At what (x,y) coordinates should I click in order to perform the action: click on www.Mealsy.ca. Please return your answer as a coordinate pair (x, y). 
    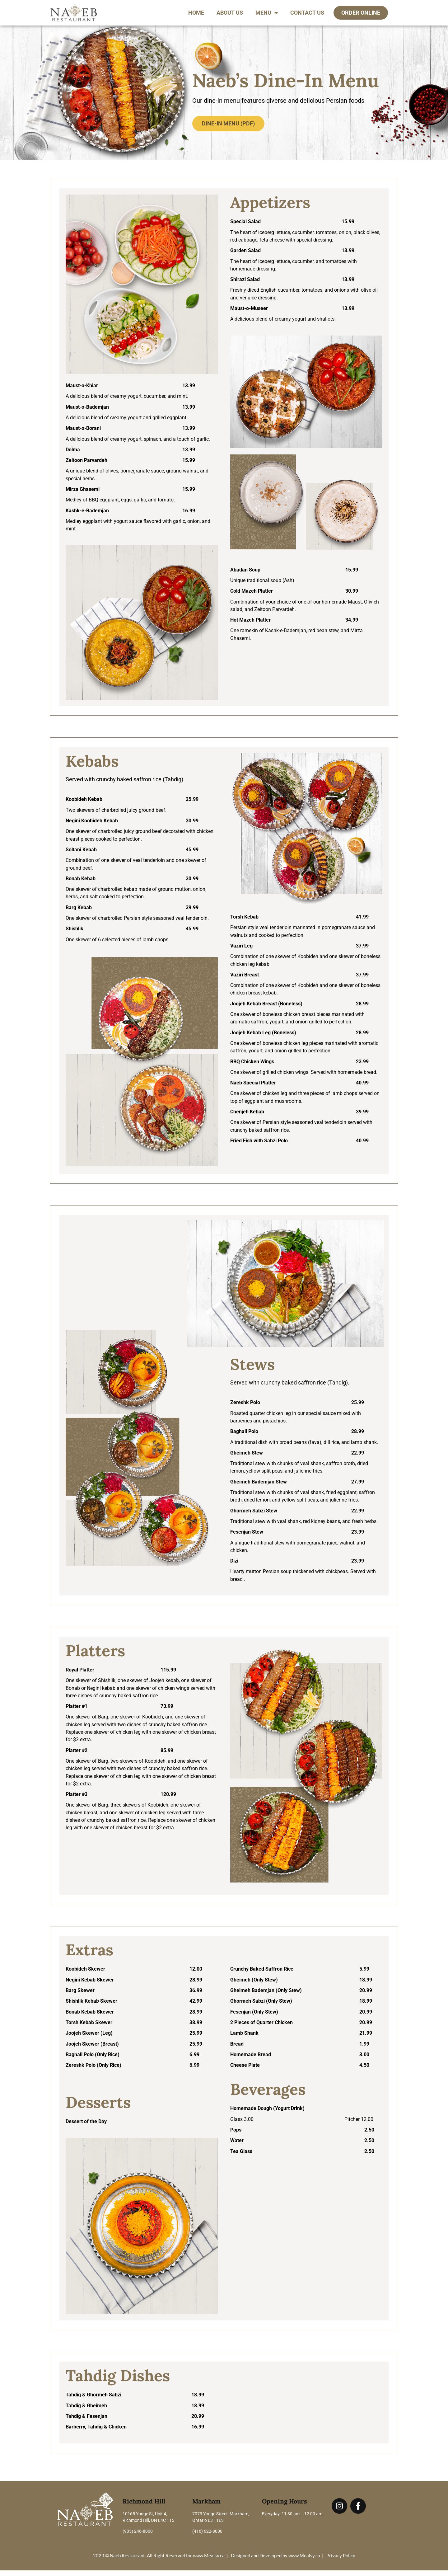
    Looking at the image, I should click on (209, 2561).